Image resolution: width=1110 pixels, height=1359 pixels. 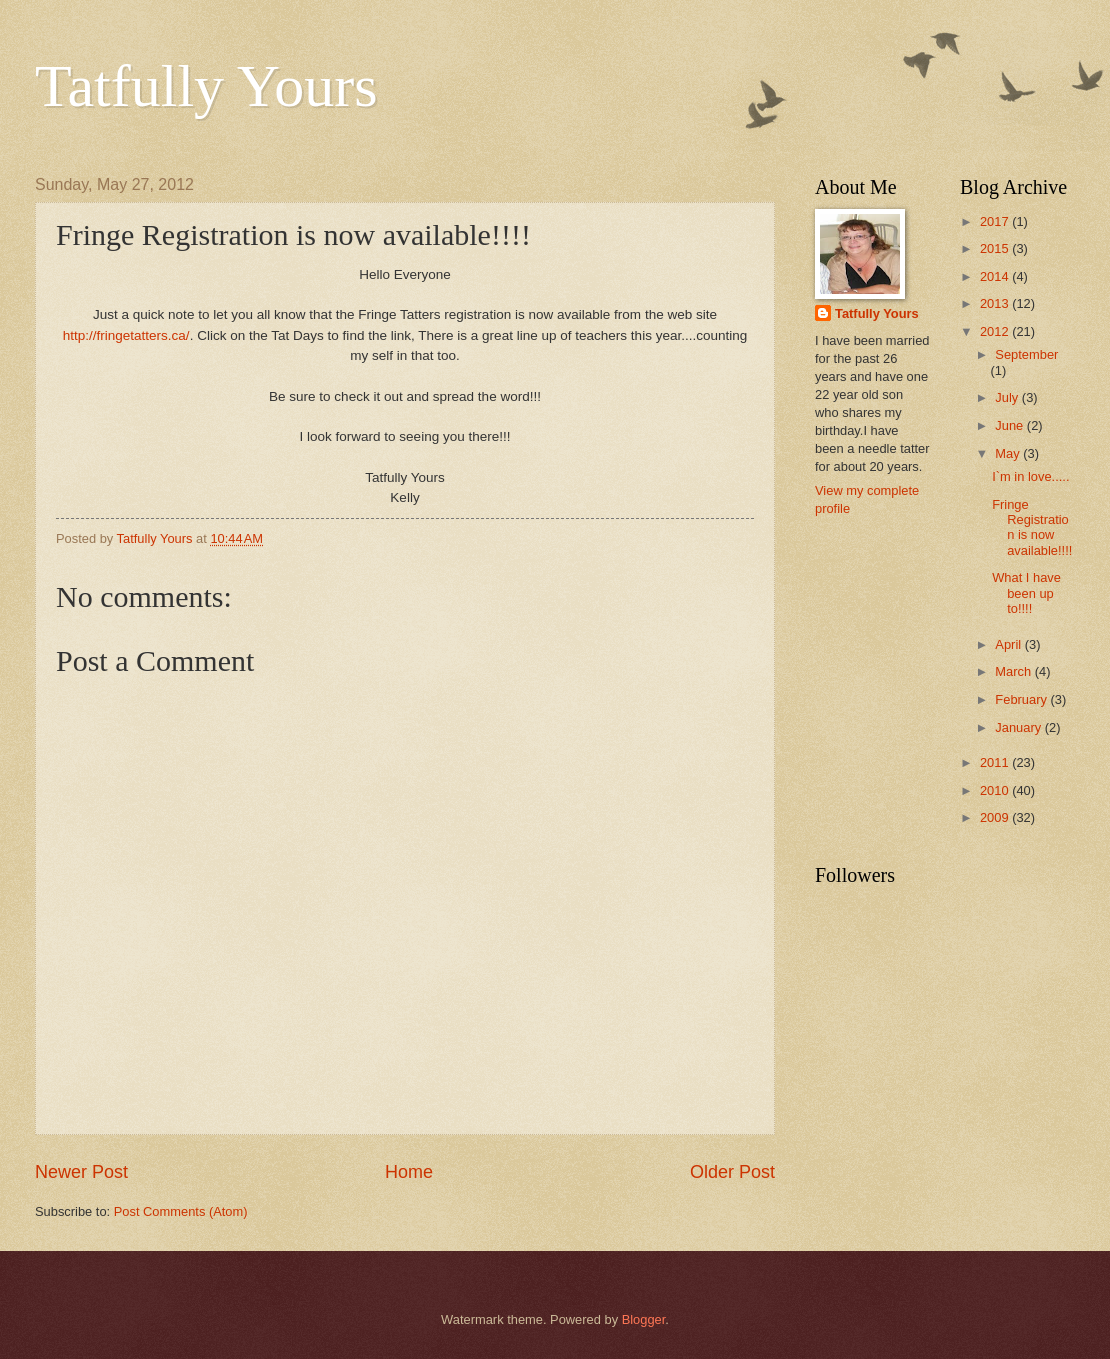 I want to click on June, so click(x=1011, y=425).